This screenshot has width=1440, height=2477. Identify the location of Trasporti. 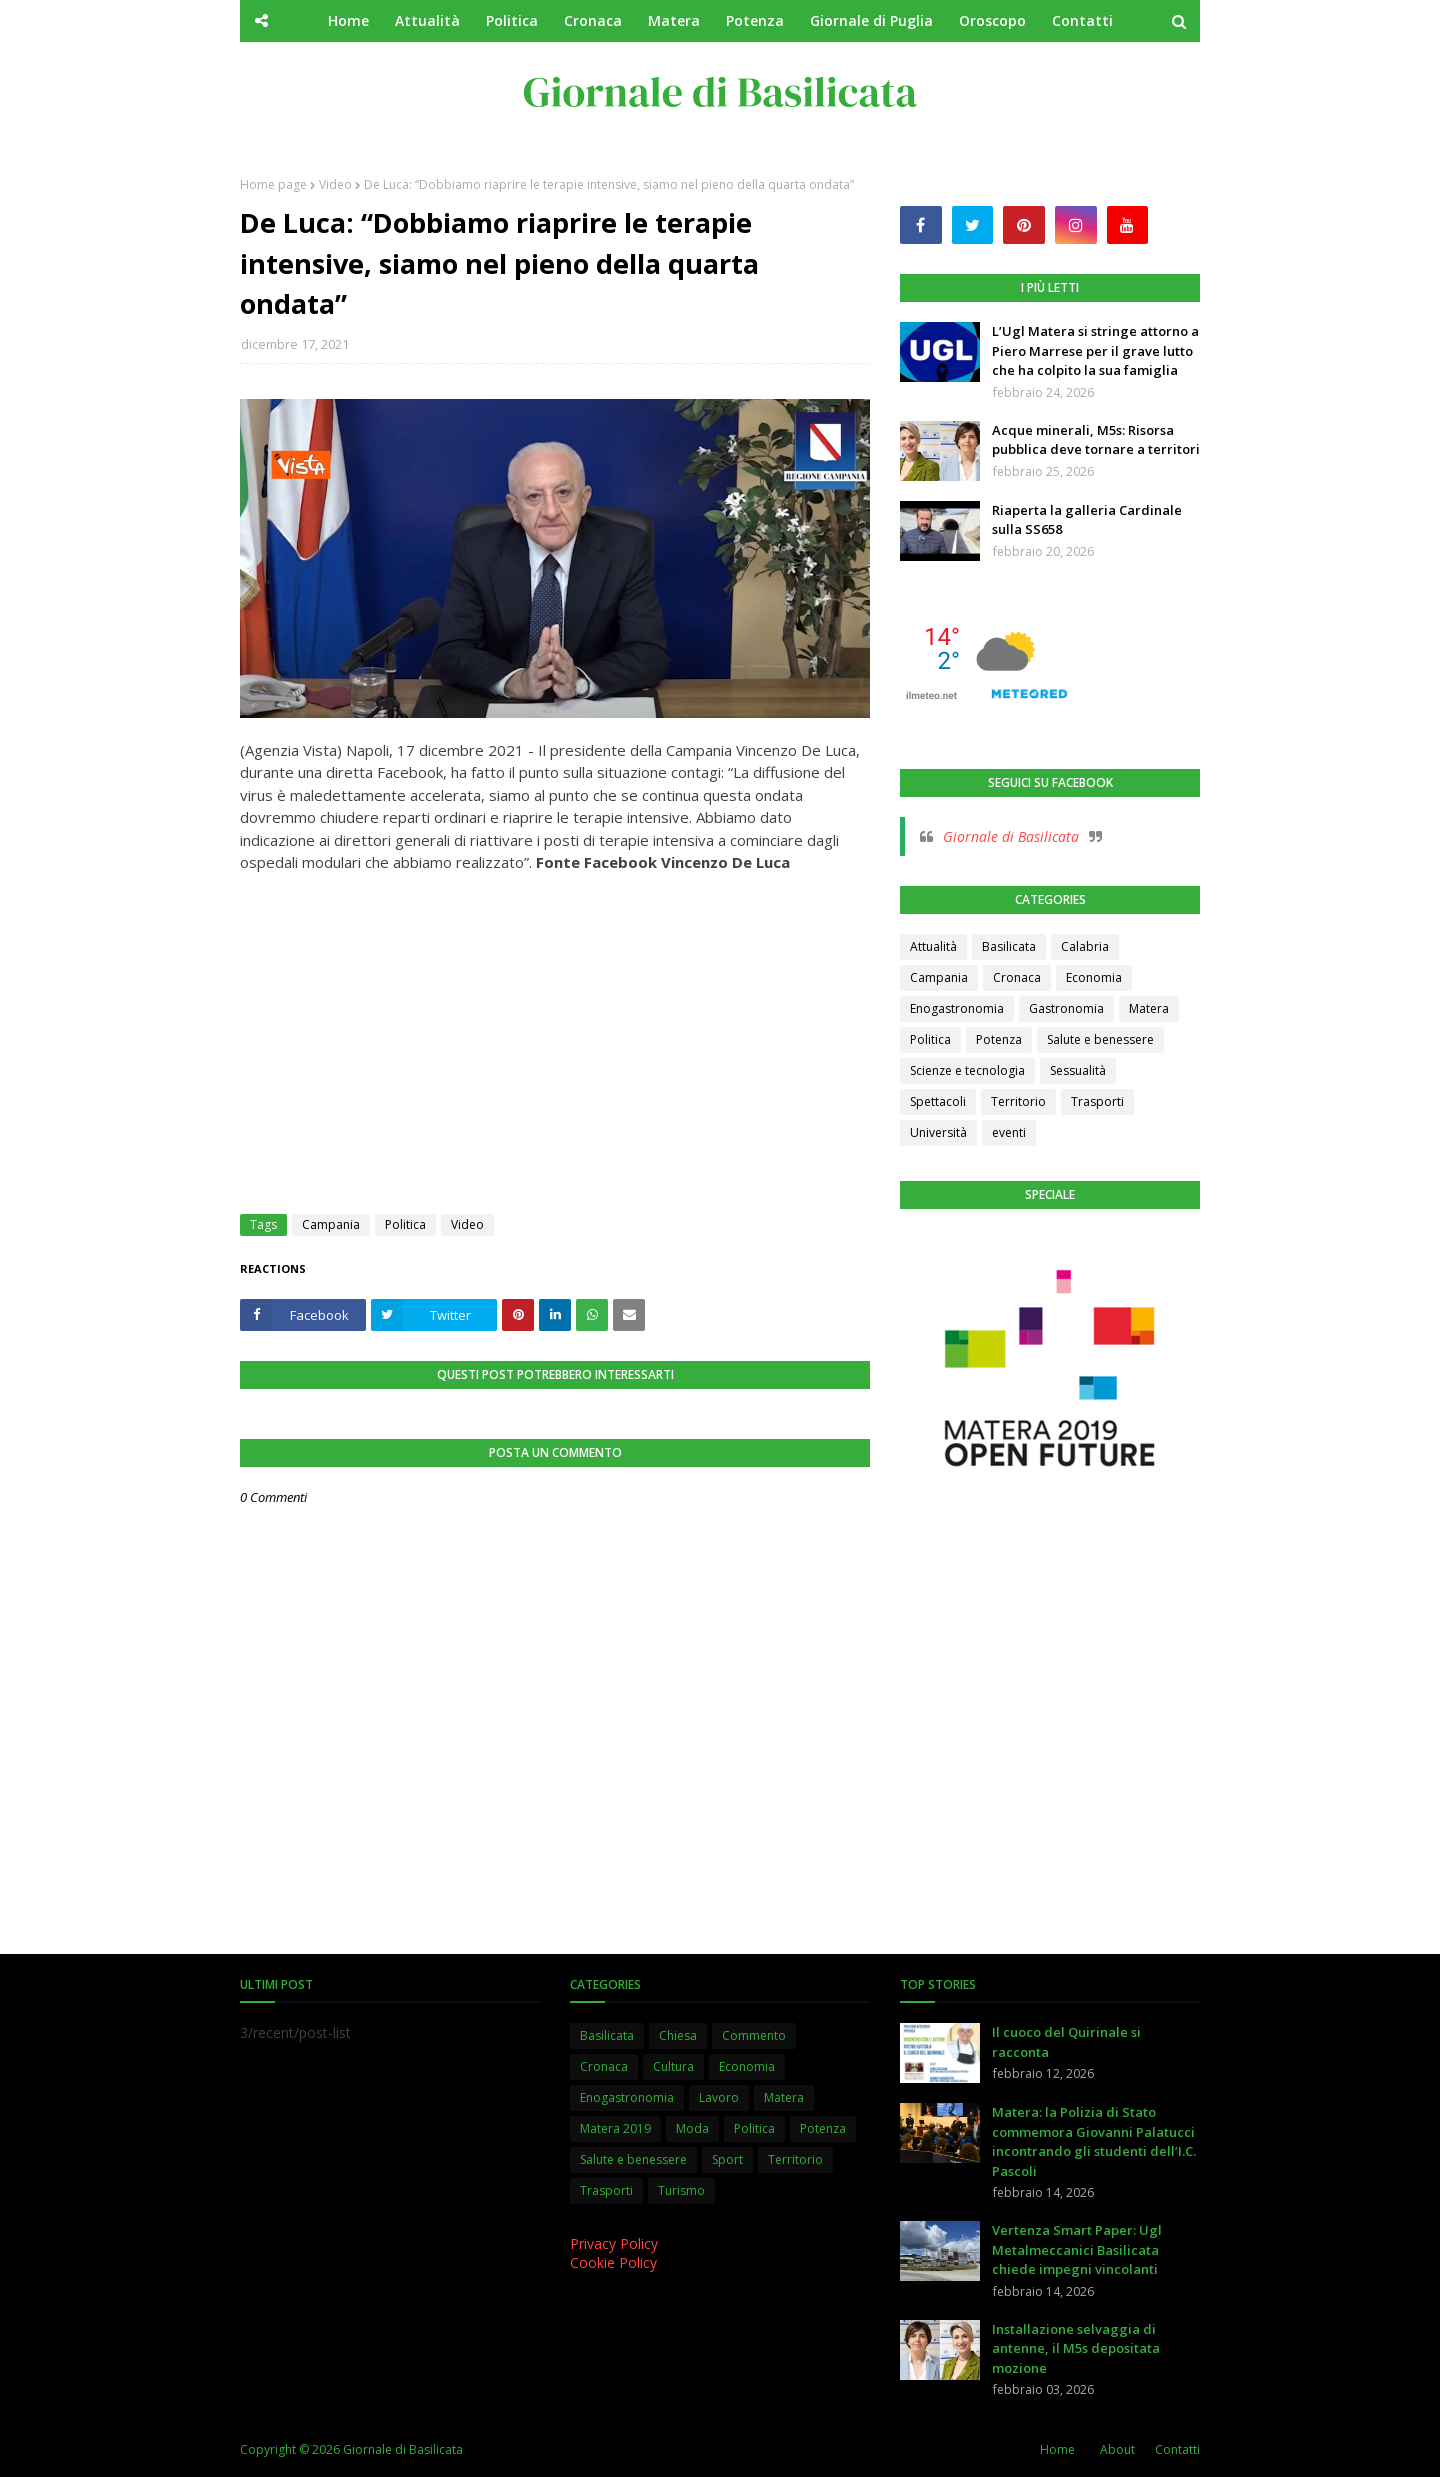
(1097, 1101).